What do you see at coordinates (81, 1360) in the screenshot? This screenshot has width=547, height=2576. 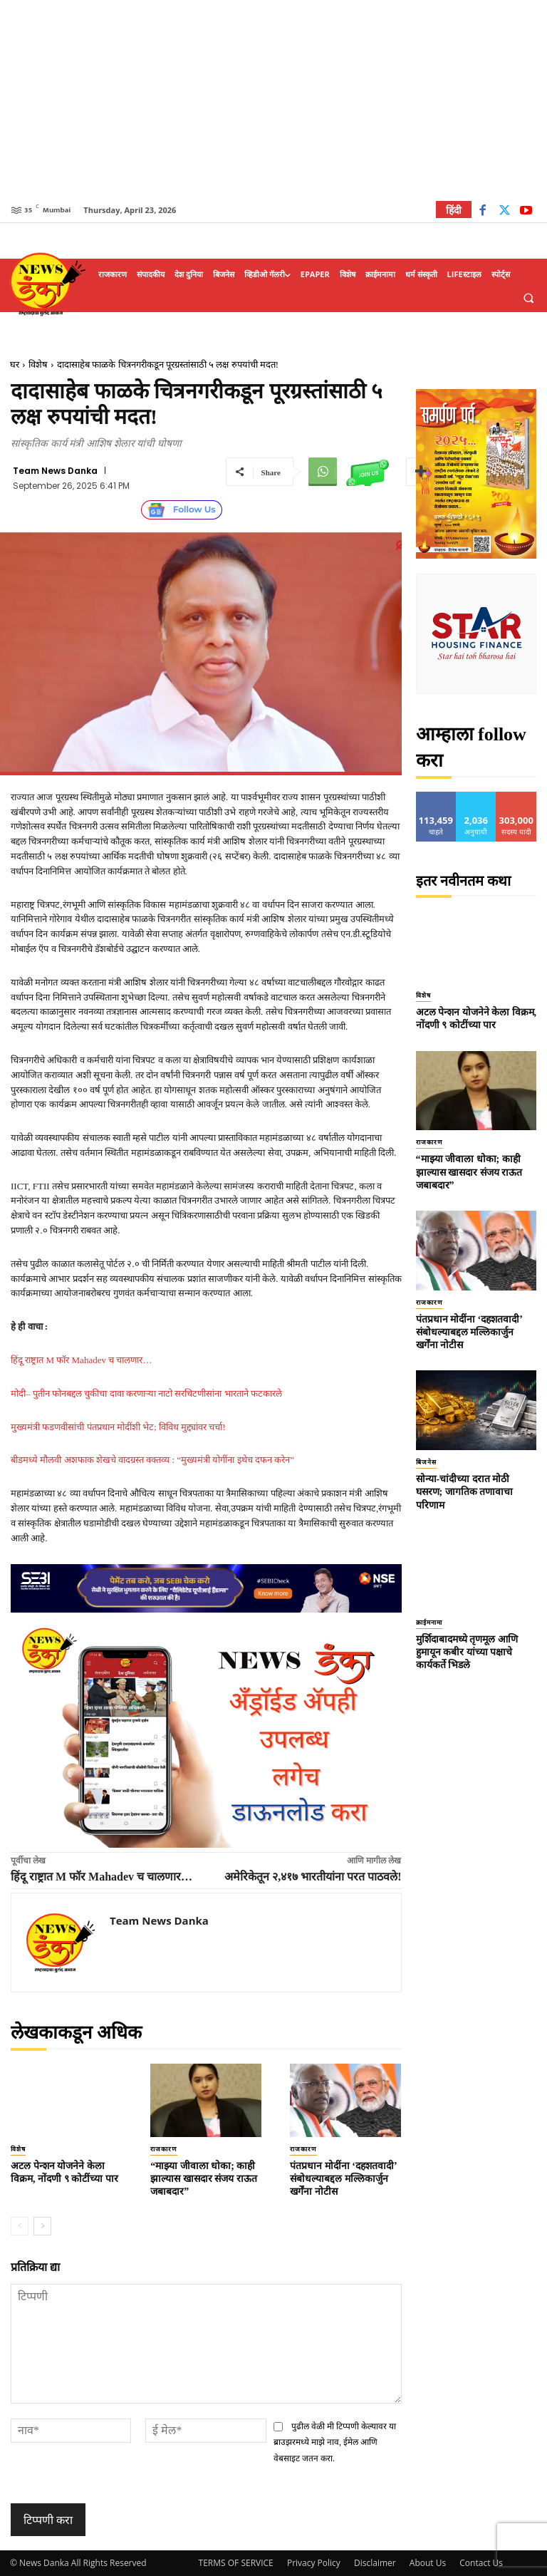 I see `हिंदू राष्ट्रात M फॉर Mahadev च चालणार…` at bounding box center [81, 1360].